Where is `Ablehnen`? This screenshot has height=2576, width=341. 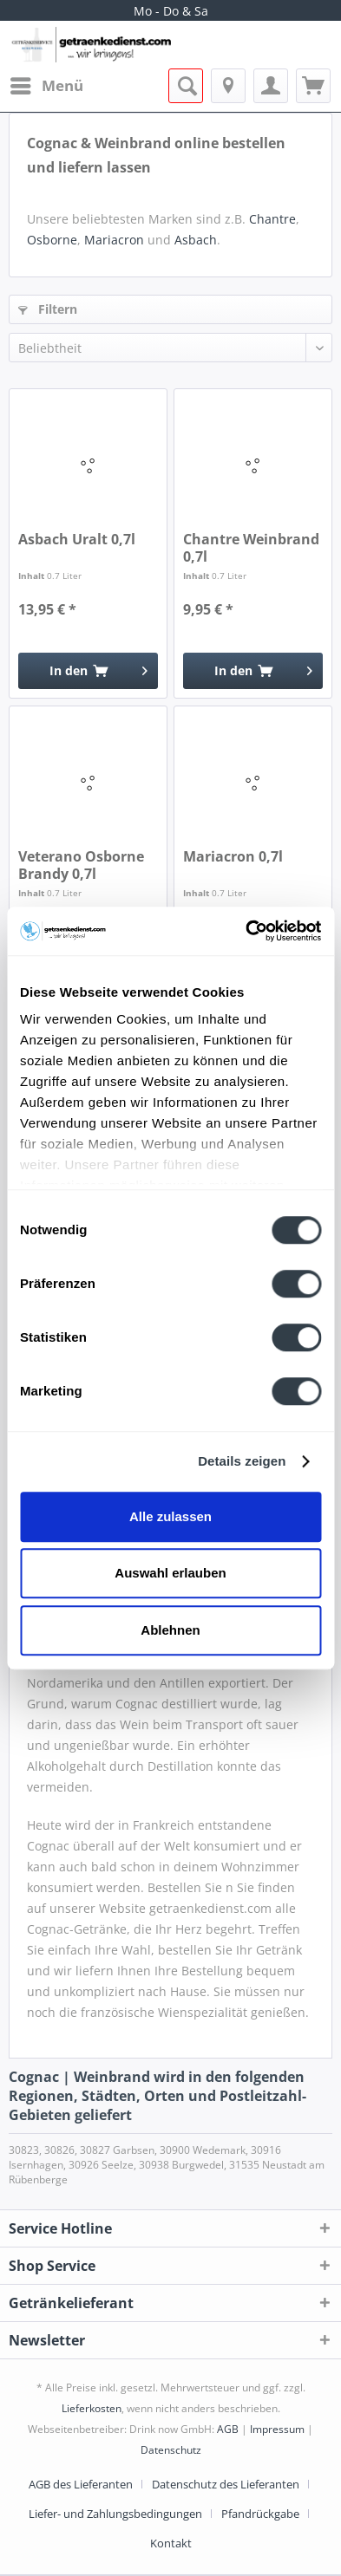
Ablehnen is located at coordinates (170, 1630).